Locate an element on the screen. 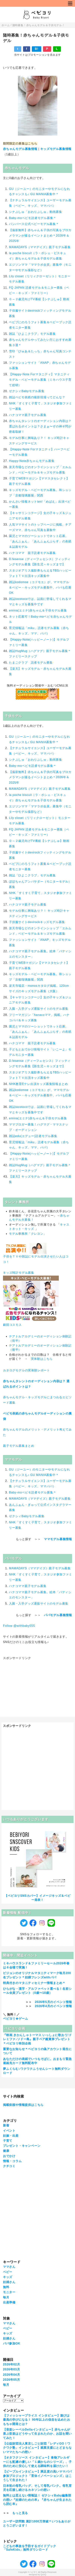 This screenshot has height=2576, width=75. モデル事務所「クレヨン」 is located at coordinates (28, 1233).